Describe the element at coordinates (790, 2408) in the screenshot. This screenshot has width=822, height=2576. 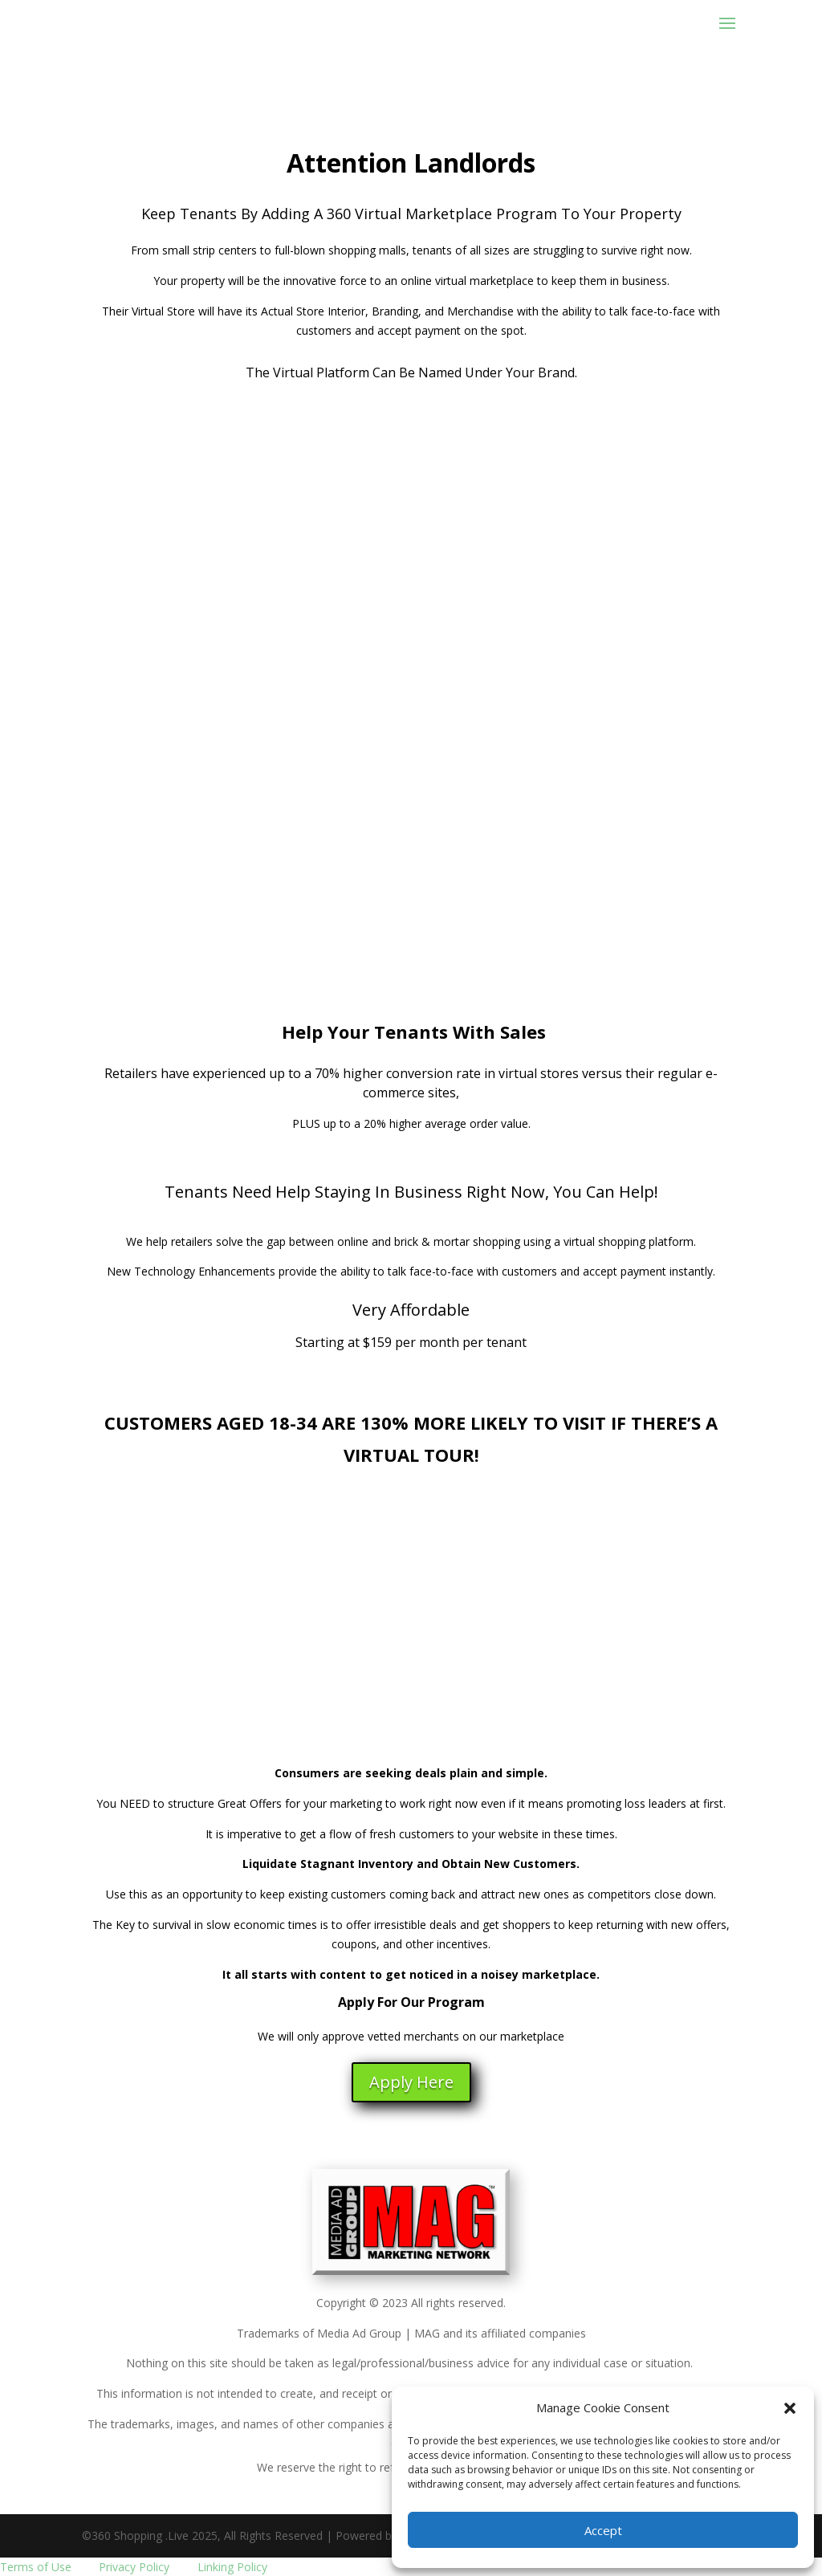
I see `[button]` at that location.